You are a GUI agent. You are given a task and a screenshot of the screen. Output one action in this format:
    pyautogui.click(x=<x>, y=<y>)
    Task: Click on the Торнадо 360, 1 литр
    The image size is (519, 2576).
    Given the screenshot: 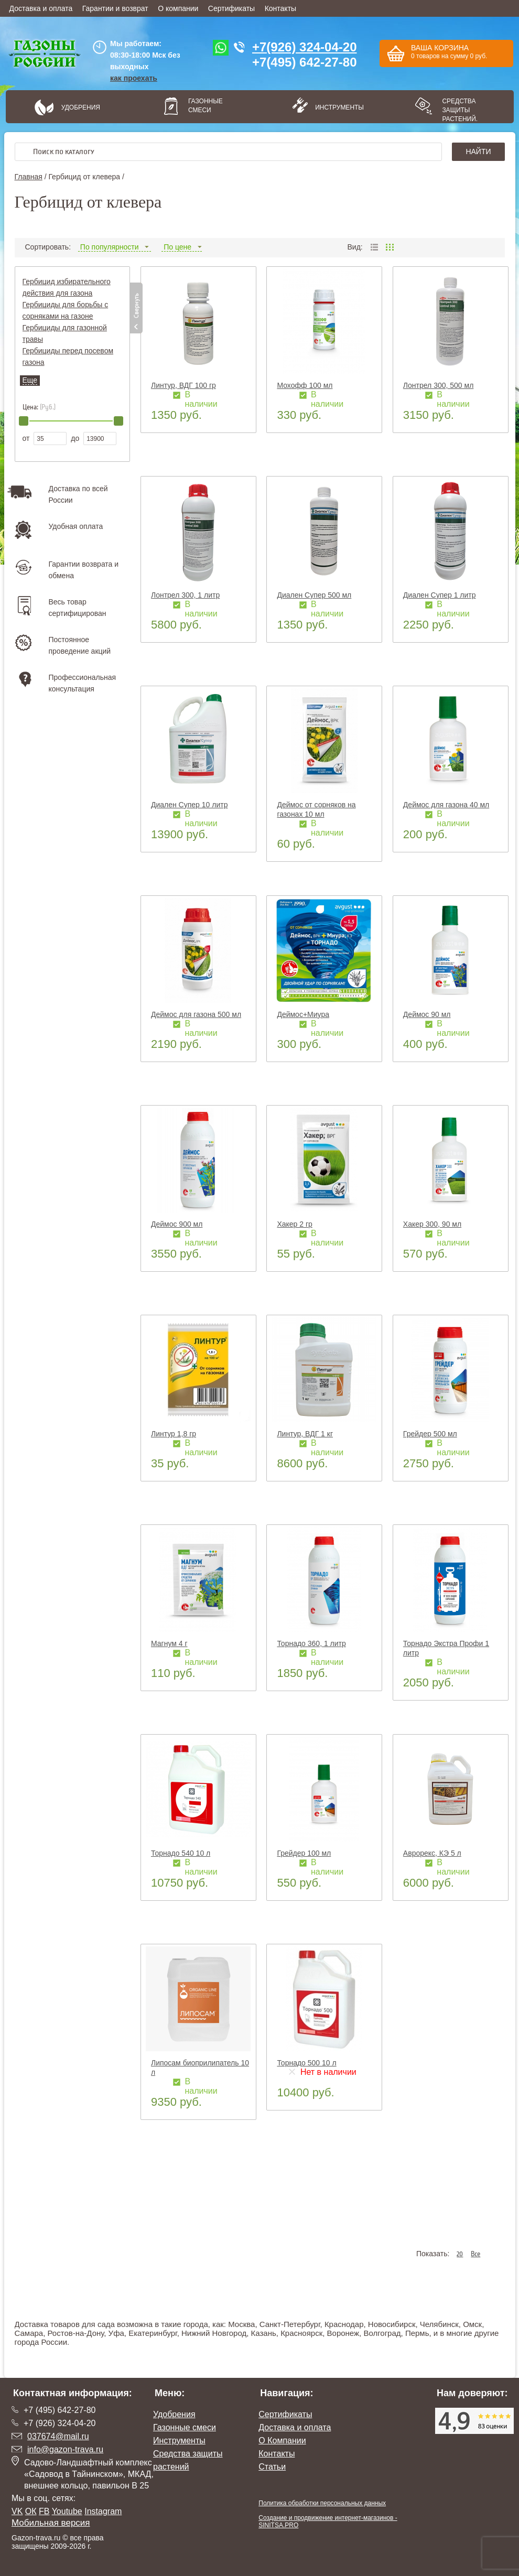 What is the action you would take?
    pyautogui.click(x=311, y=1643)
    